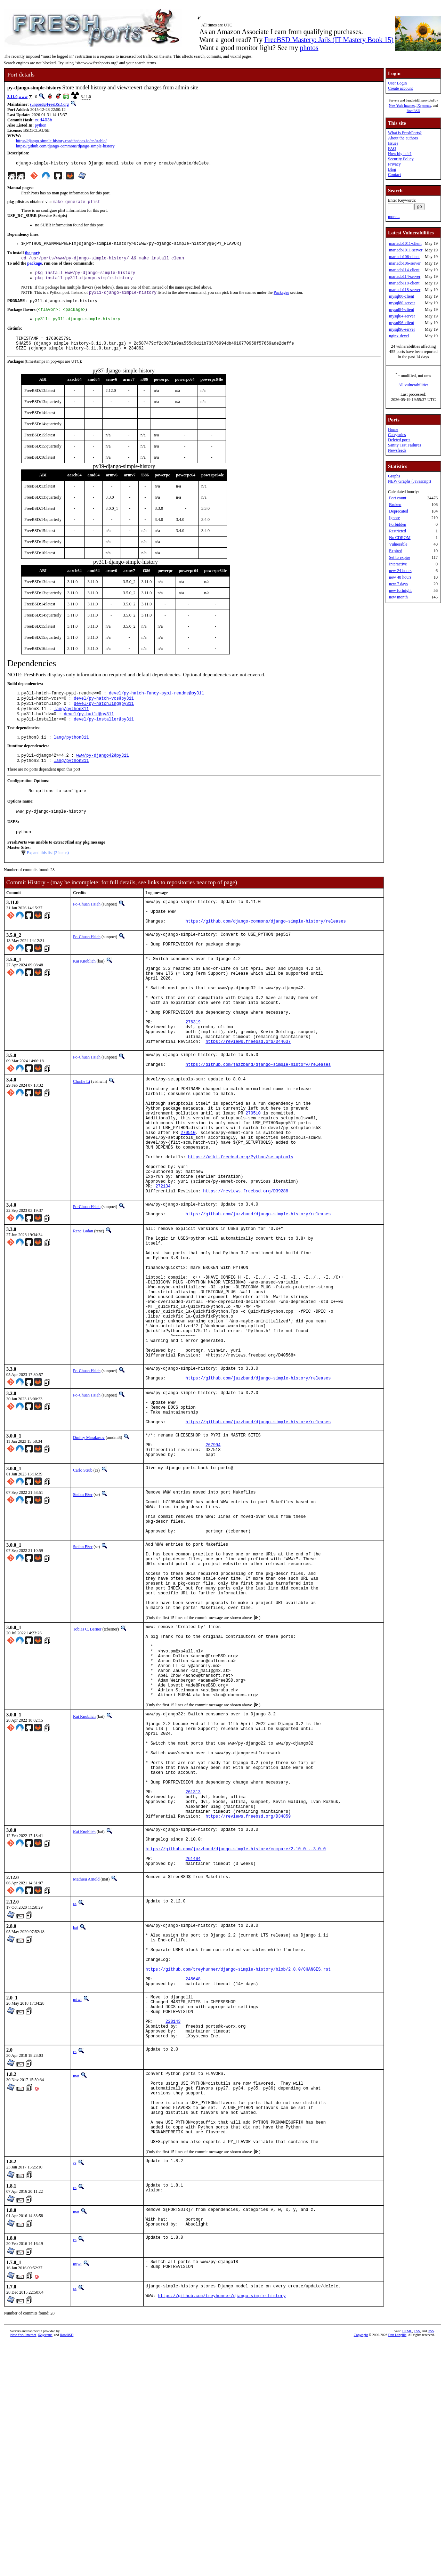  I want to click on mysql96-client, so click(401, 322).